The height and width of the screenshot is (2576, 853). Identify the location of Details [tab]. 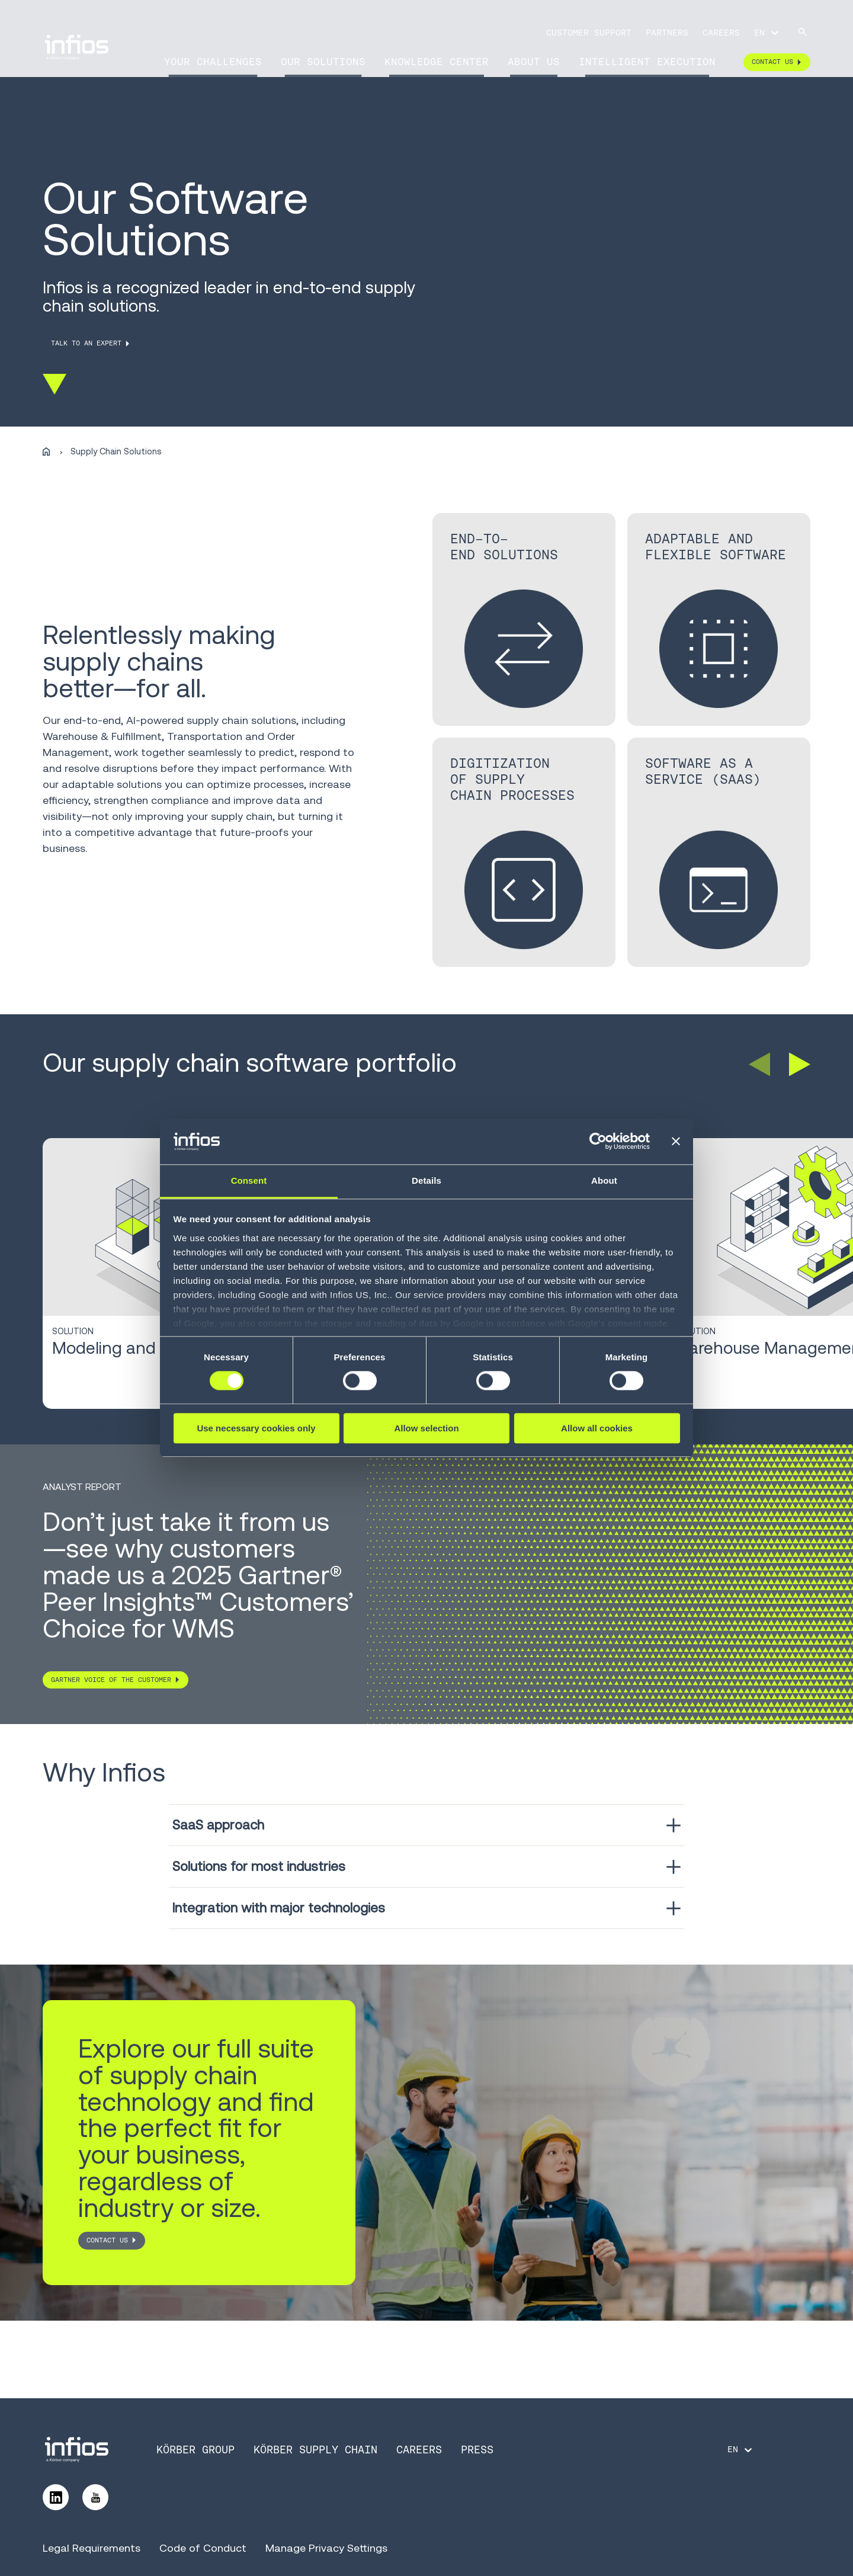
(426, 1180).